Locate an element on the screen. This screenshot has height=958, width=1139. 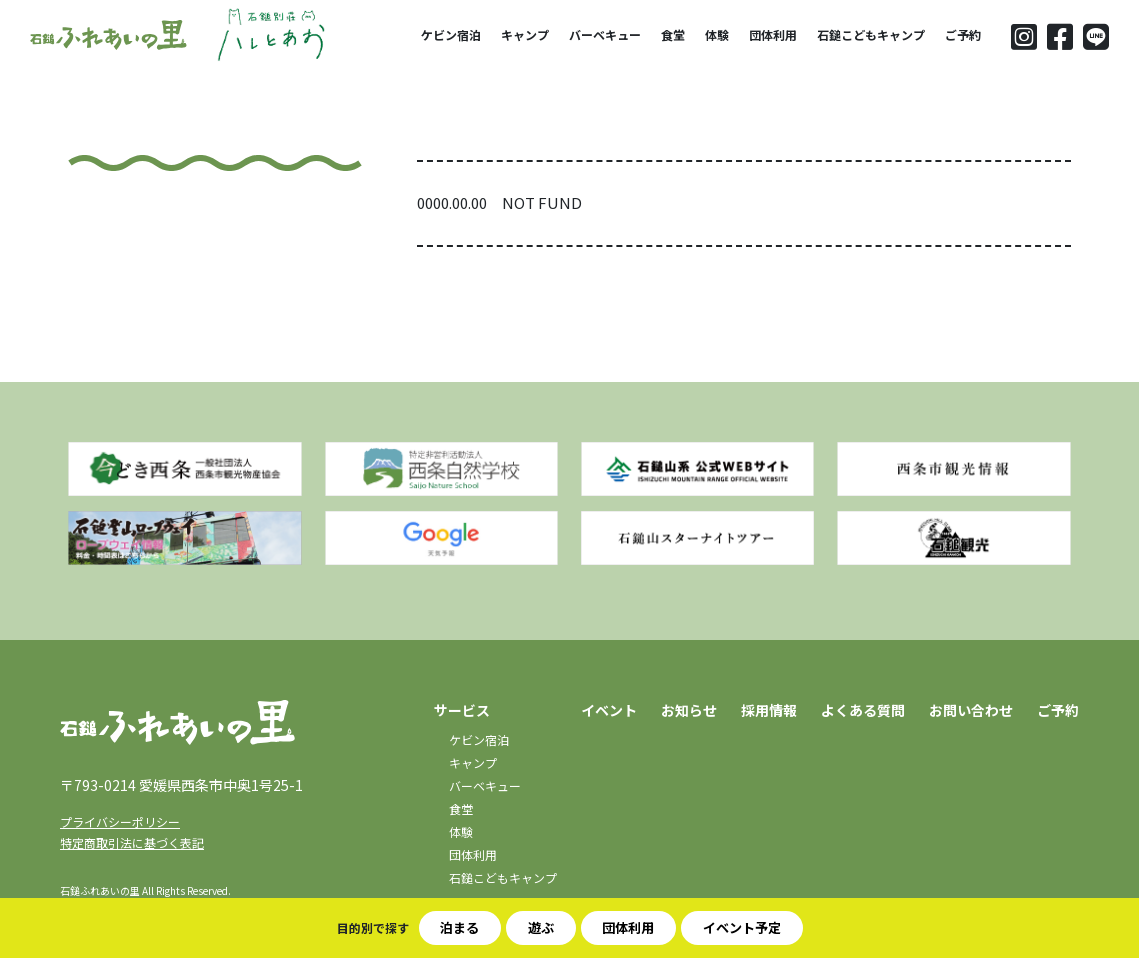
食堂 is located at coordinates (673, 34).